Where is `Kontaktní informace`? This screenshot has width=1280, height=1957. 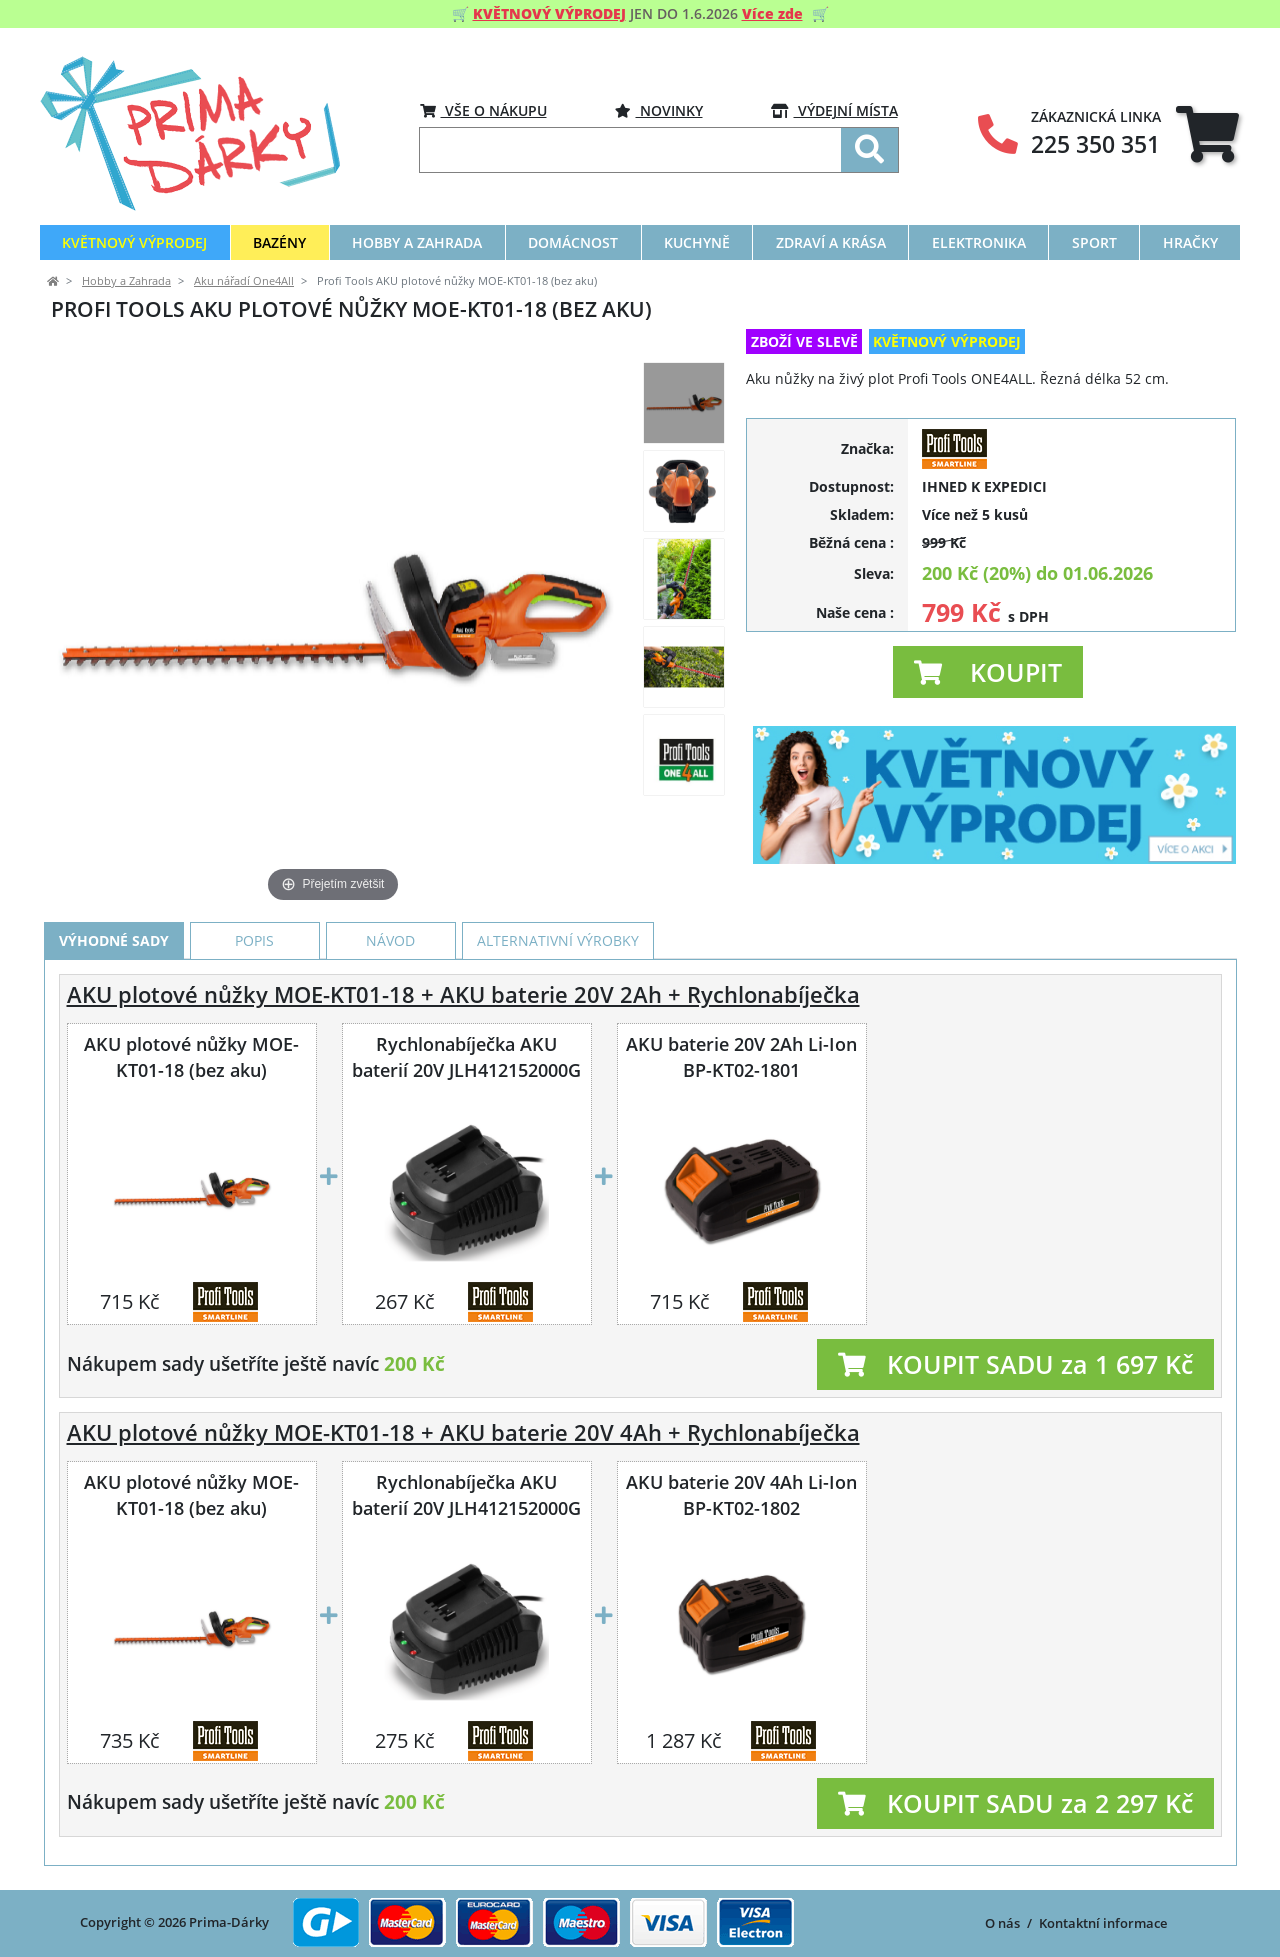
Kontaktní informace is located at coordinates (1103, 1923).